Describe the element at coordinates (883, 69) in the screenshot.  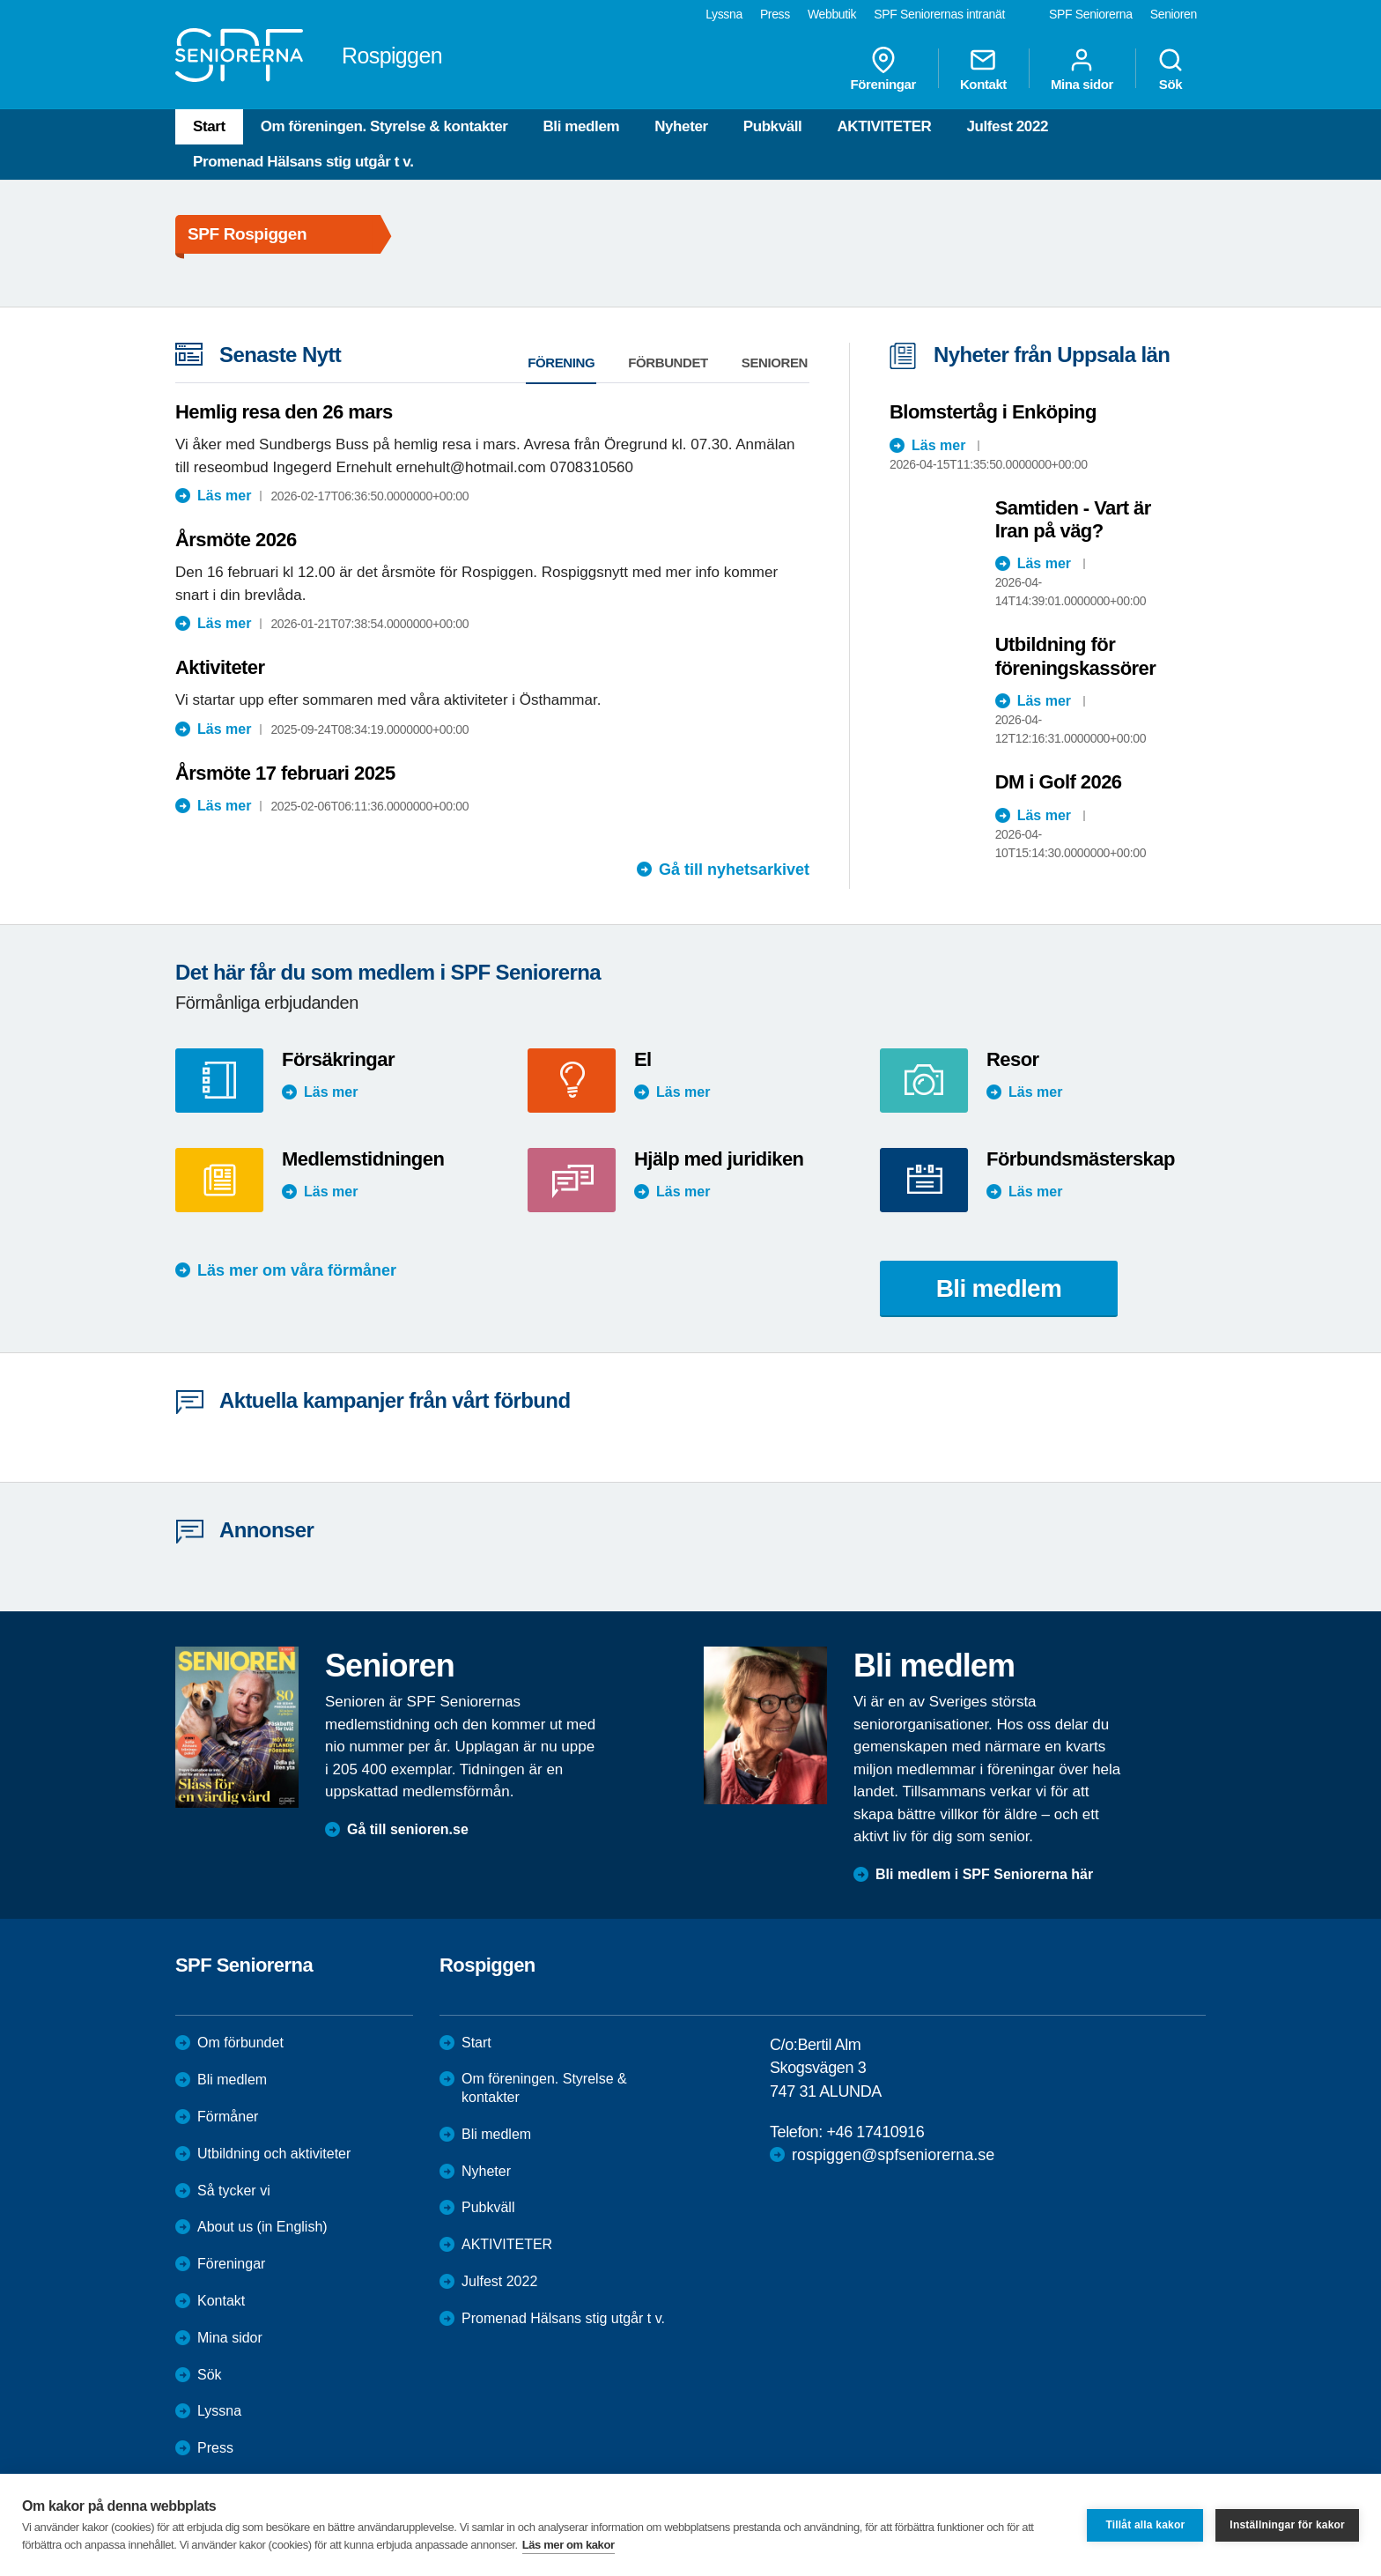
I see `Föreningar [menuitem]` at that location.